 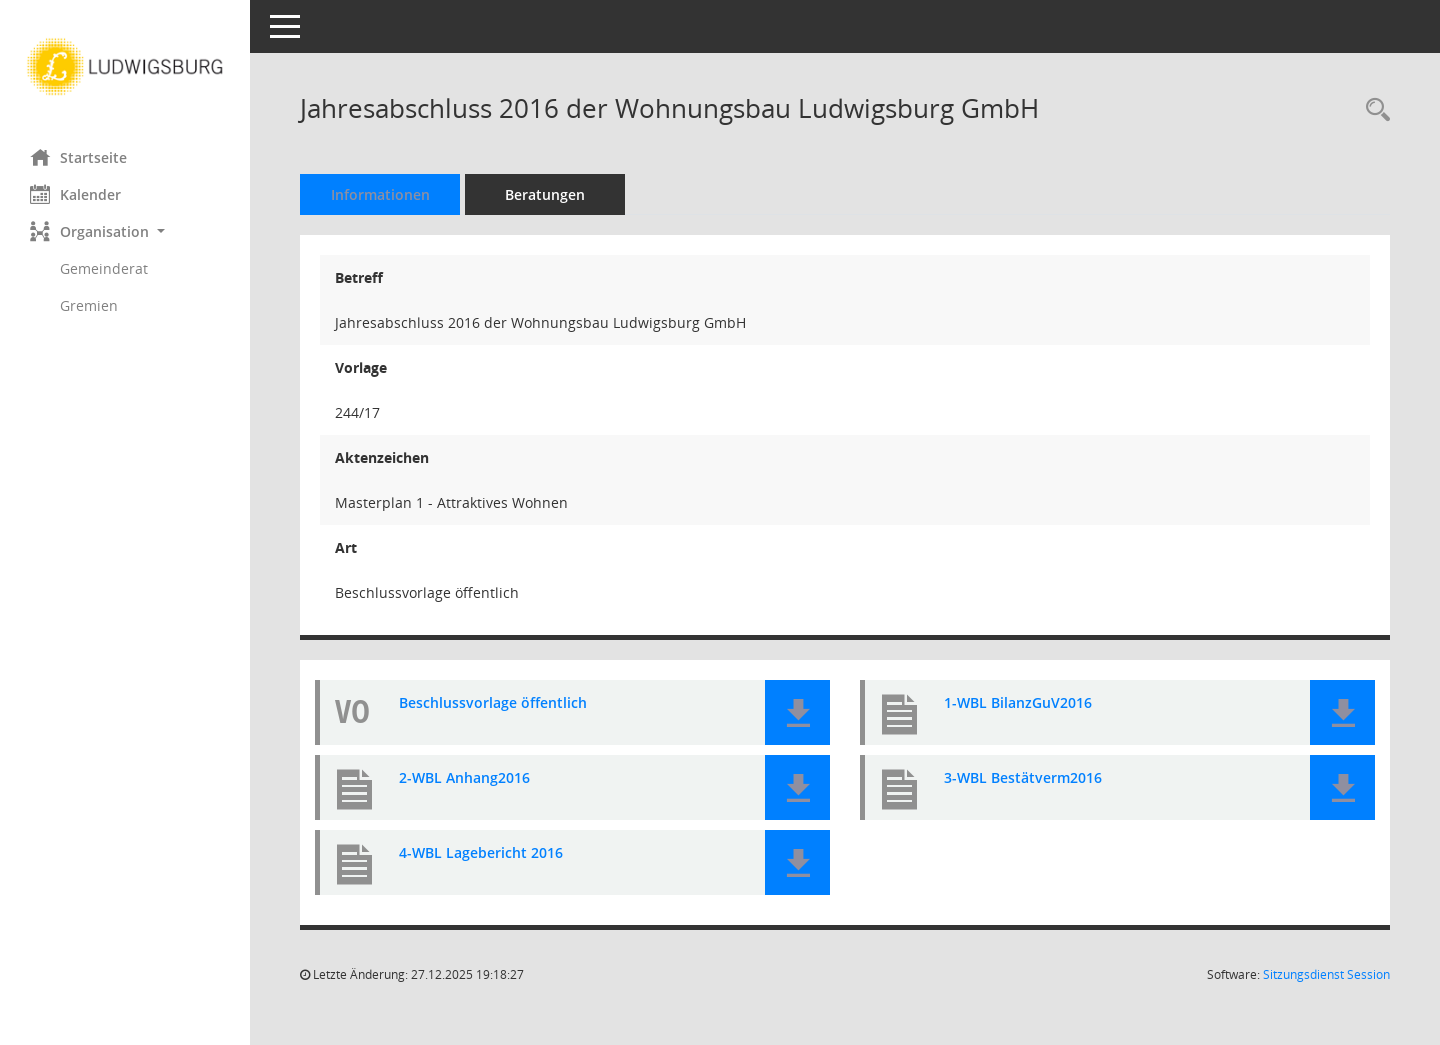 I want to click on [Recherche anzeigen], so click(x=1373, y=110).